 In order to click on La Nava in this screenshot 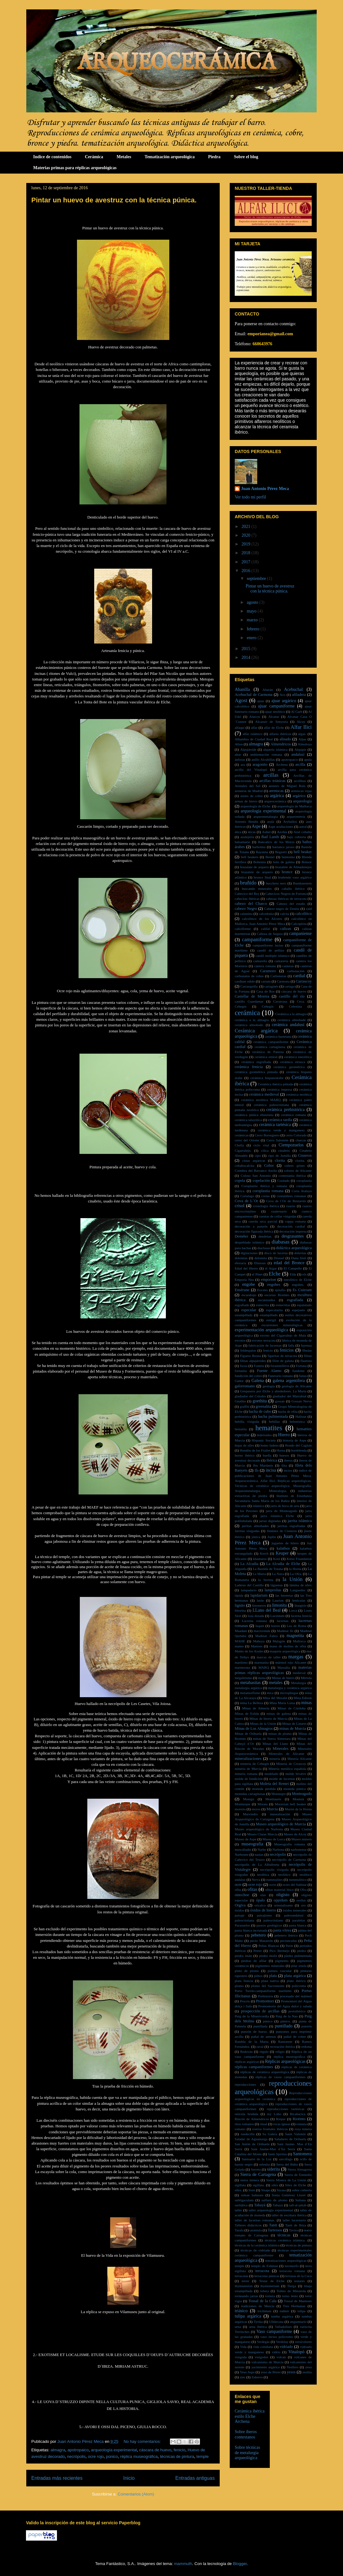, I will do `click(278, 1574)`.